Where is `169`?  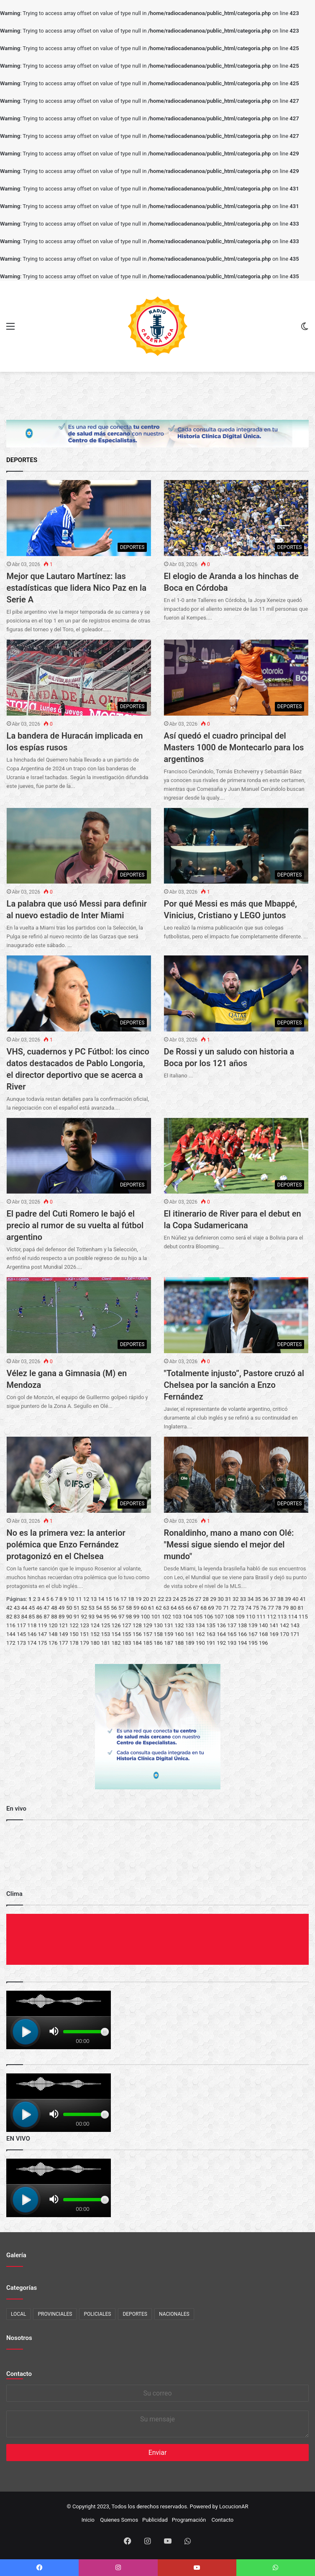 169 is located at coordinates (274, 1634).